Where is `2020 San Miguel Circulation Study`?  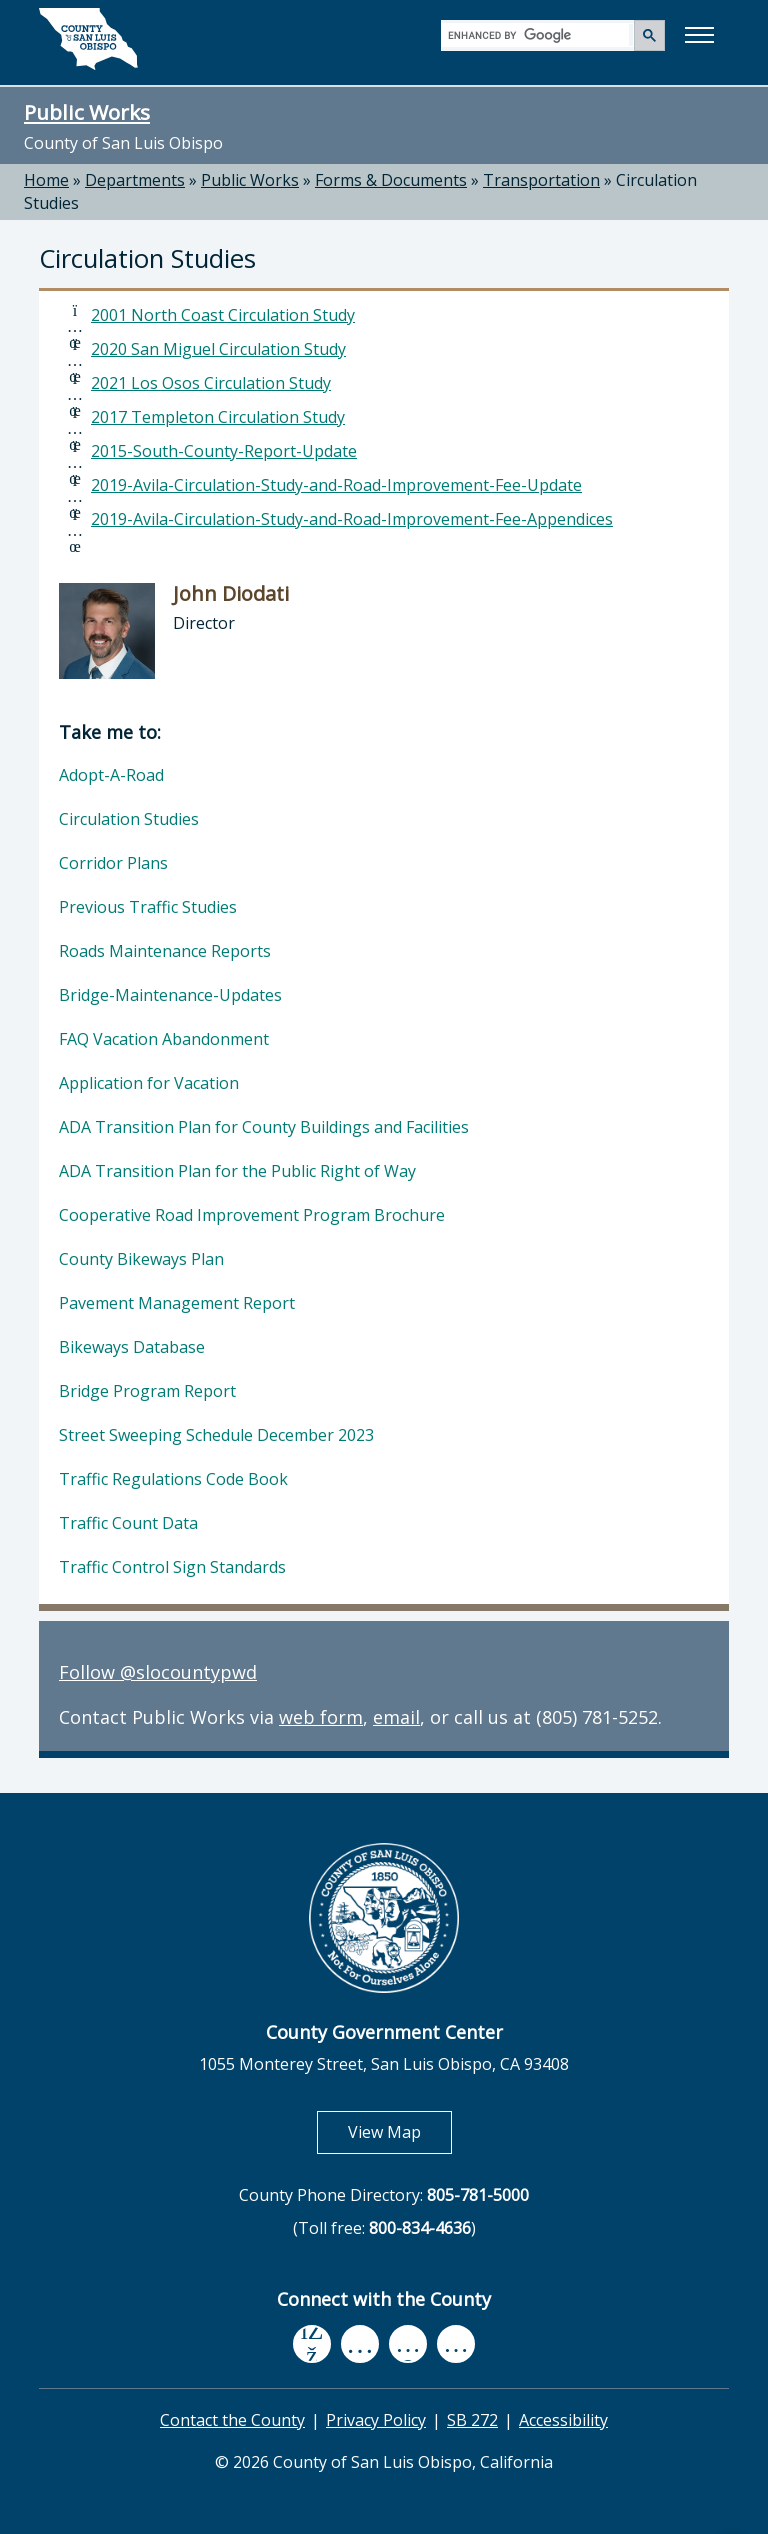 2020 San Miguel Circulation Study is located at coordinates (218, 349).